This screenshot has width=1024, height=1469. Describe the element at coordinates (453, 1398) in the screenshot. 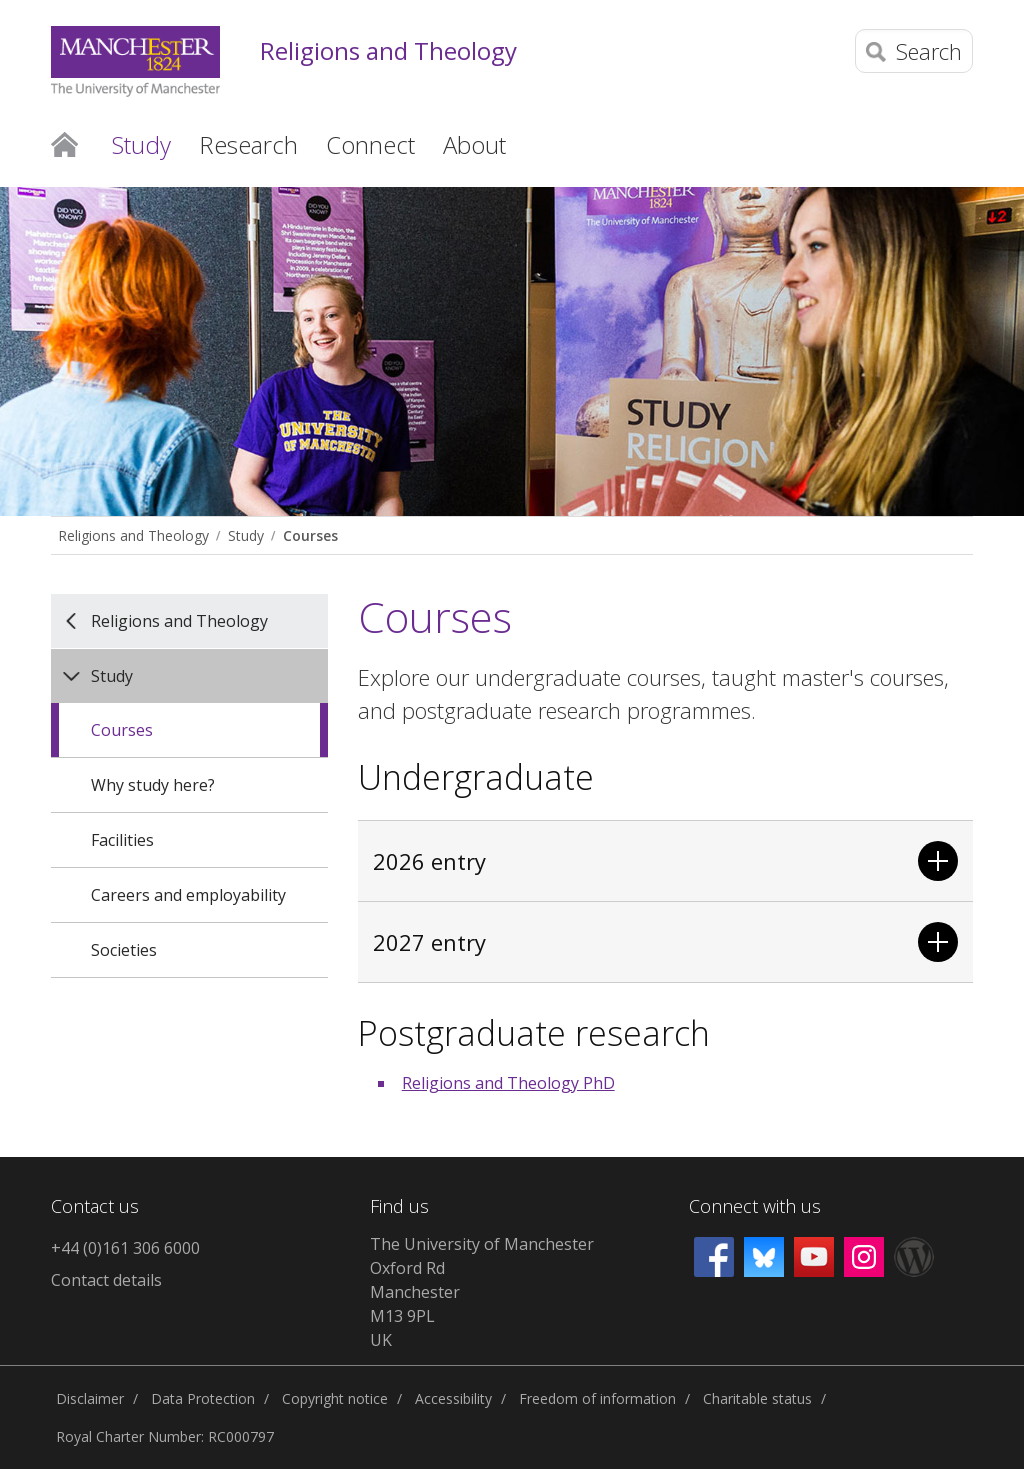

I see `Accessibility` at that location.